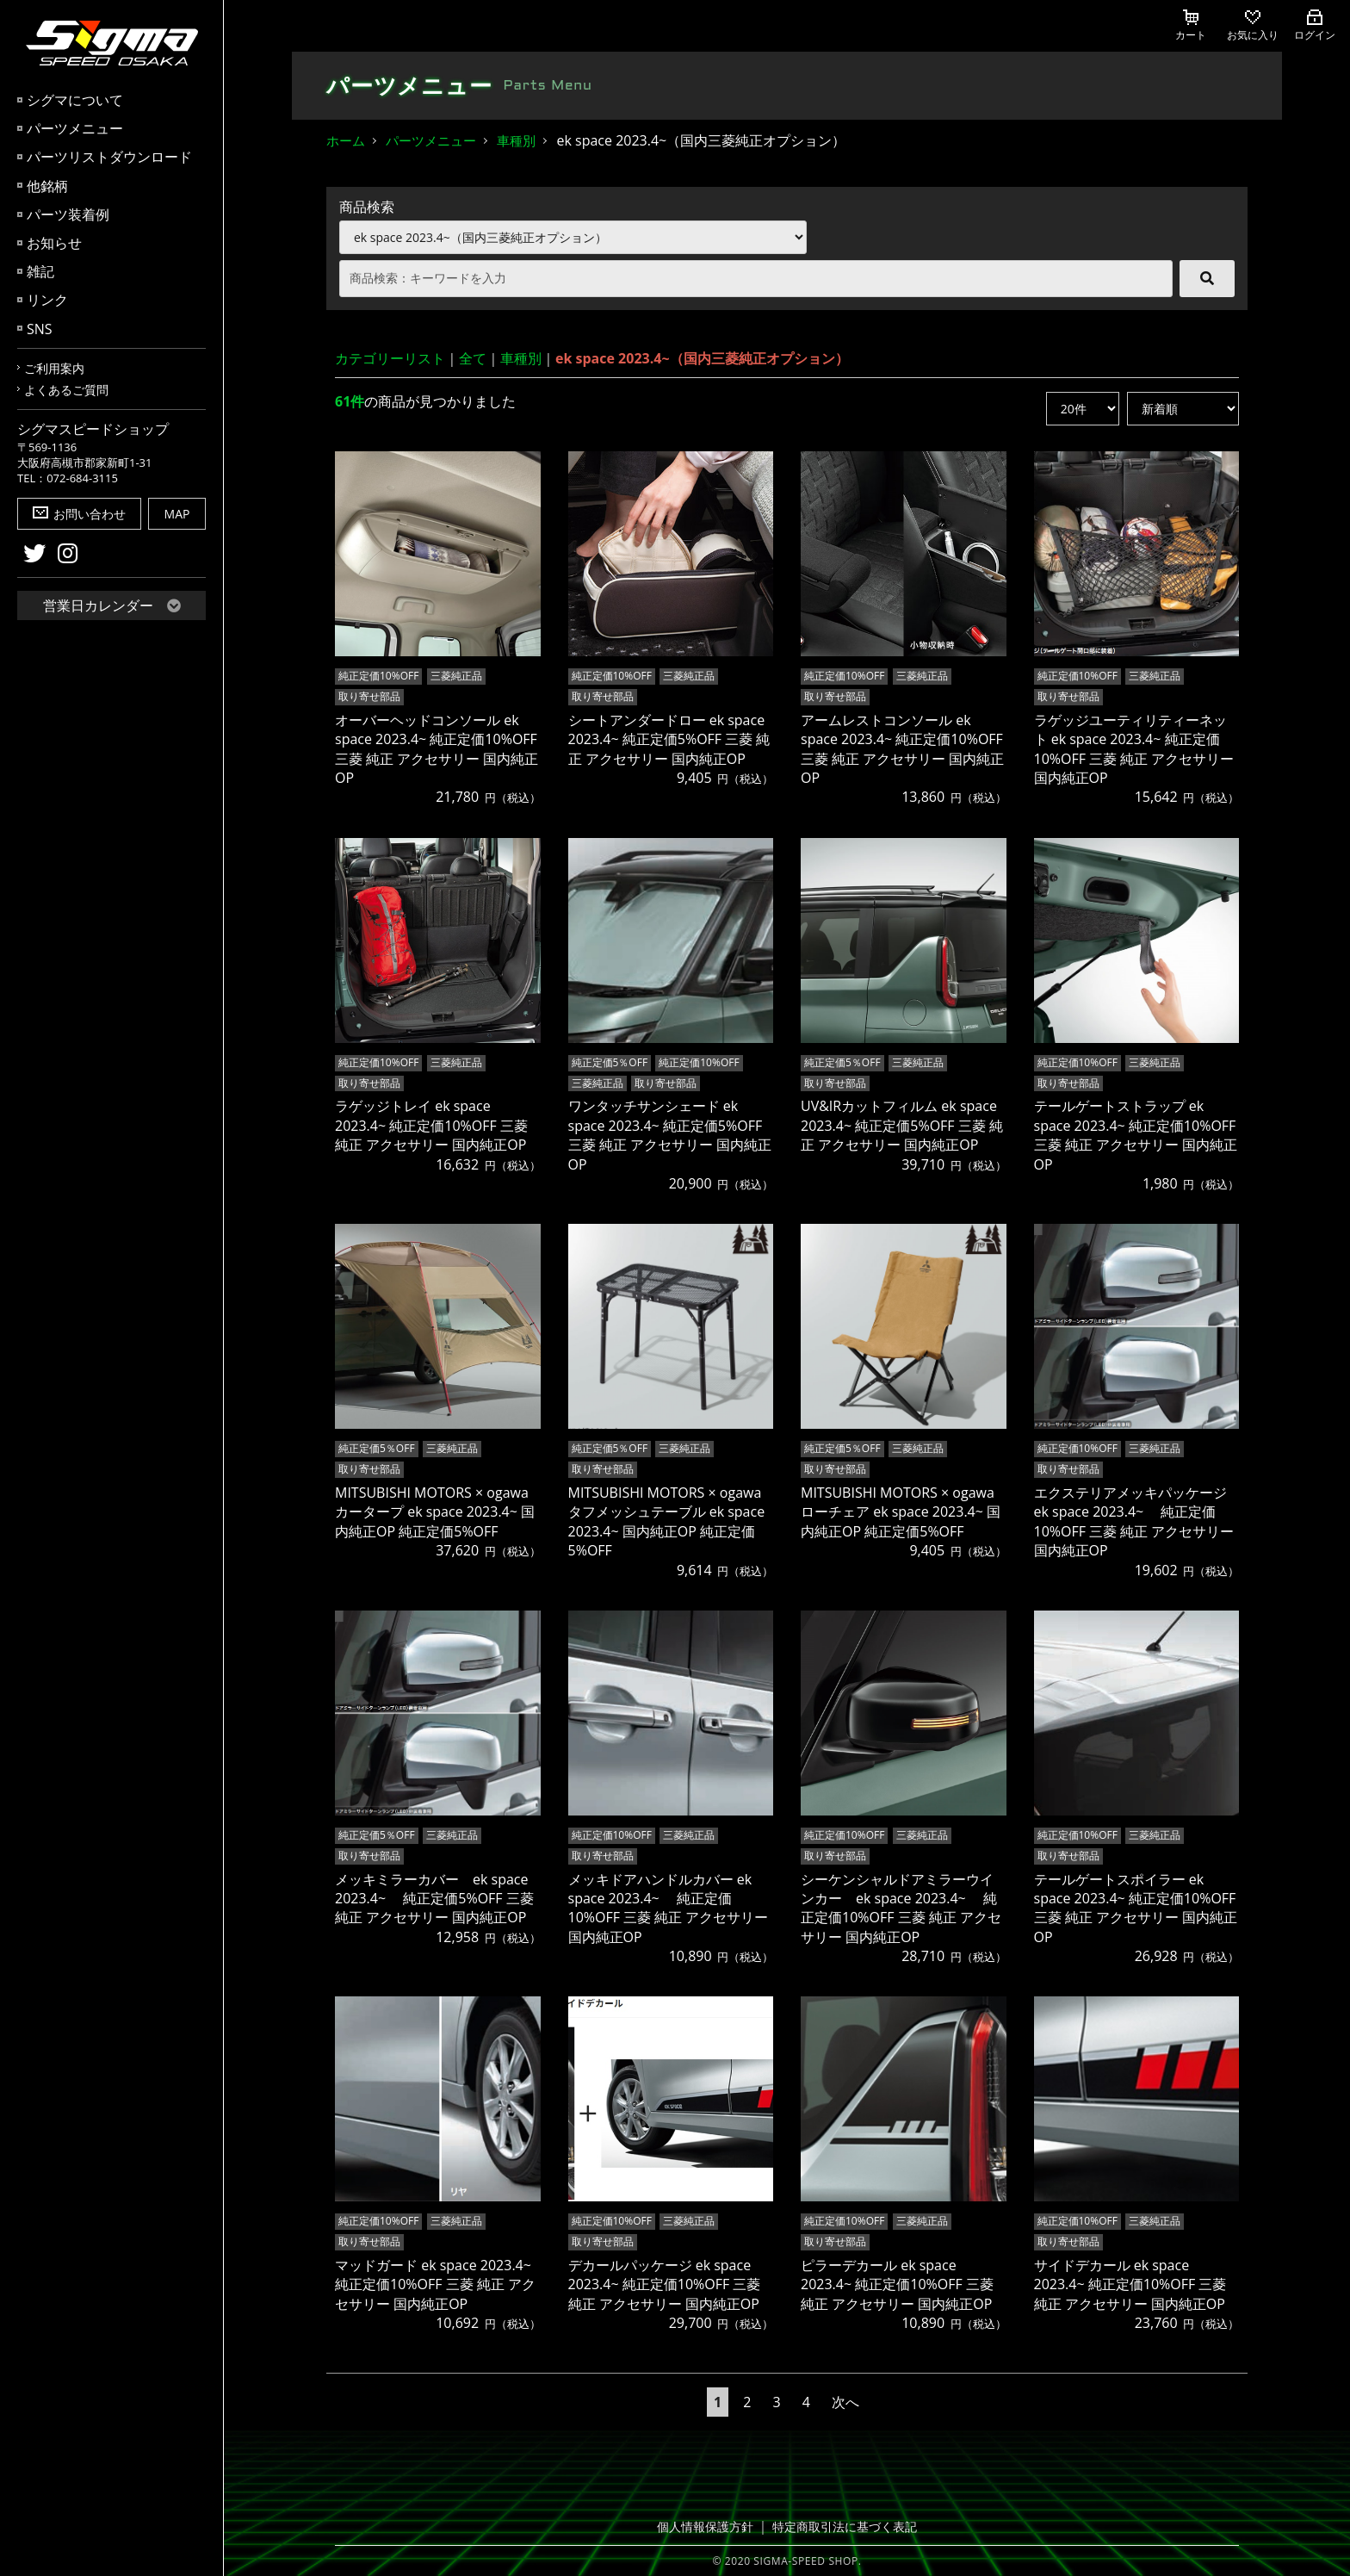 The width and height of the screenshot is (1350, 2576). I want to click on 他銘柄, so click(47, 186).